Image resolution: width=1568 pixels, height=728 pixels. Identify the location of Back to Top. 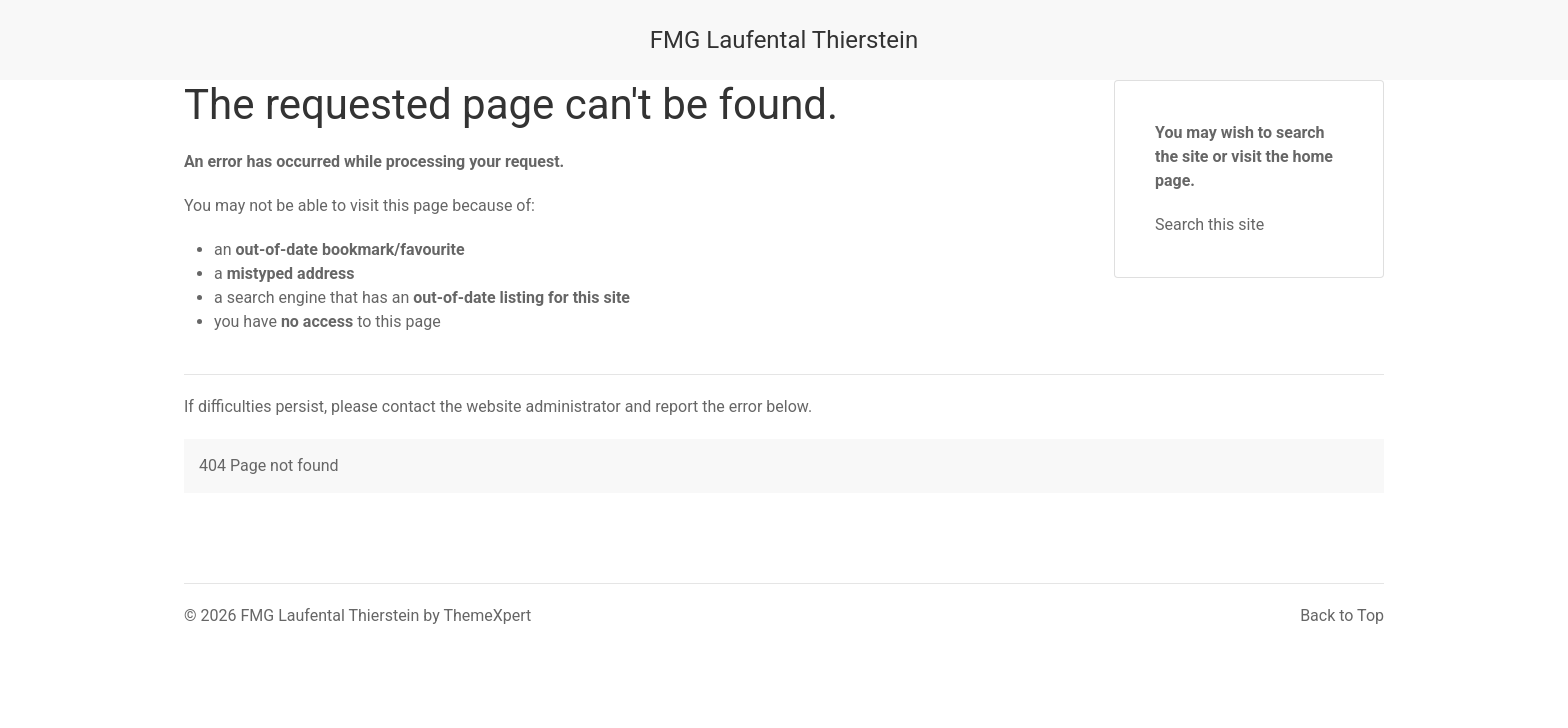
(1342, 615).